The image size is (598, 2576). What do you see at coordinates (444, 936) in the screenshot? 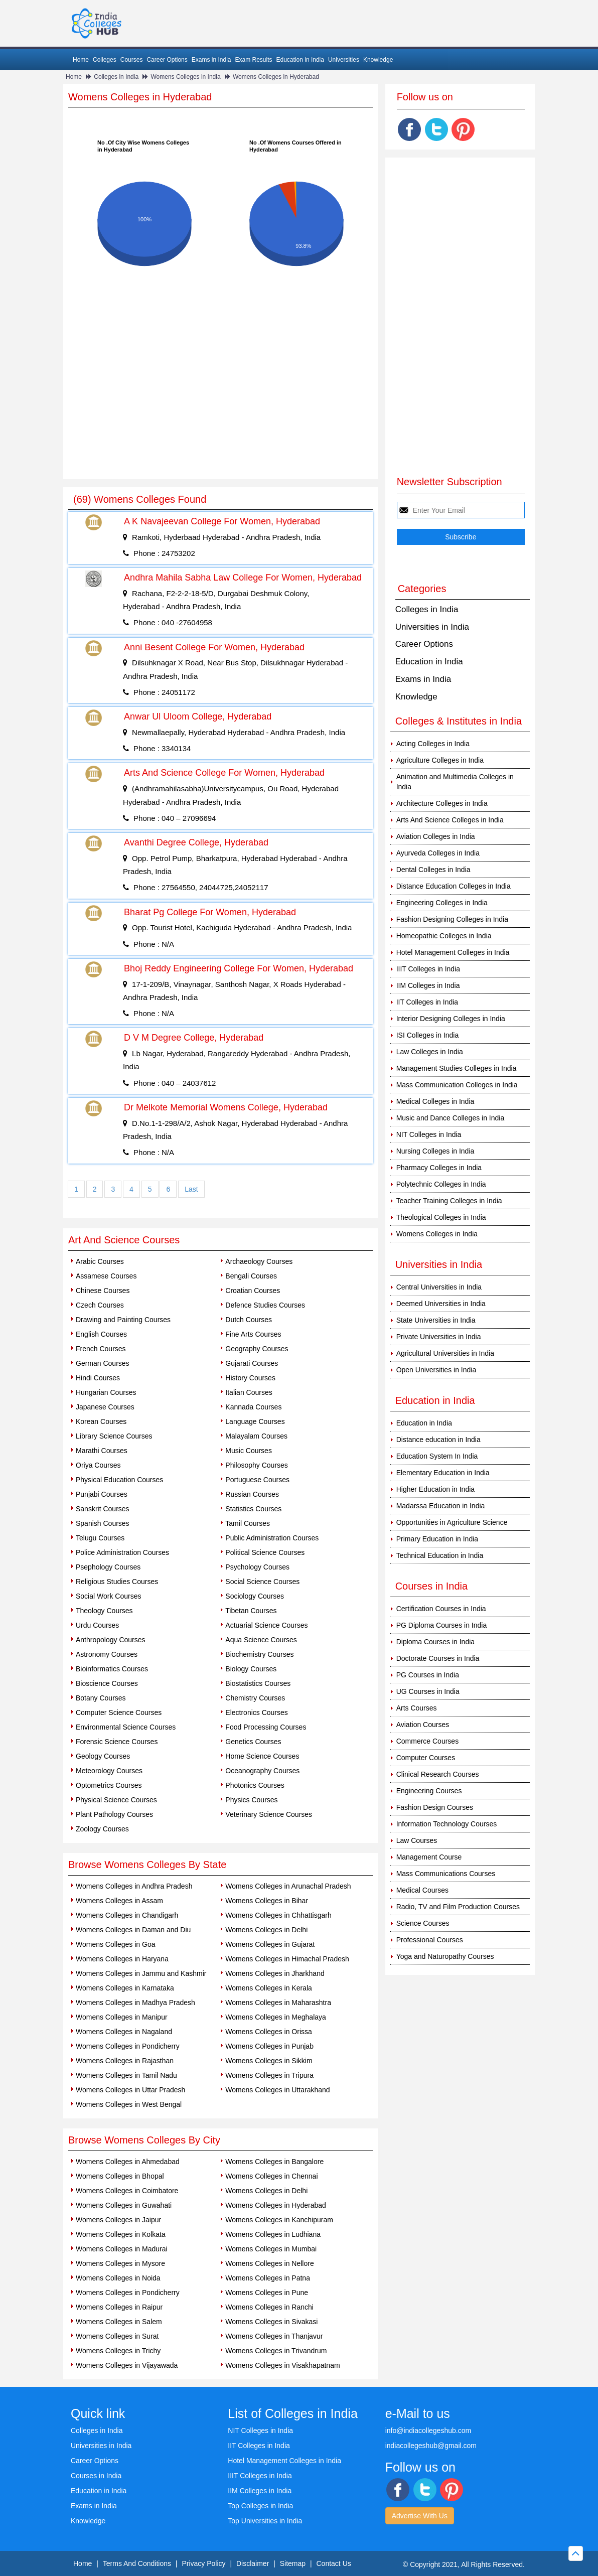
I see `Homeopathic Colleges in India` at bounding box center [444, 936].